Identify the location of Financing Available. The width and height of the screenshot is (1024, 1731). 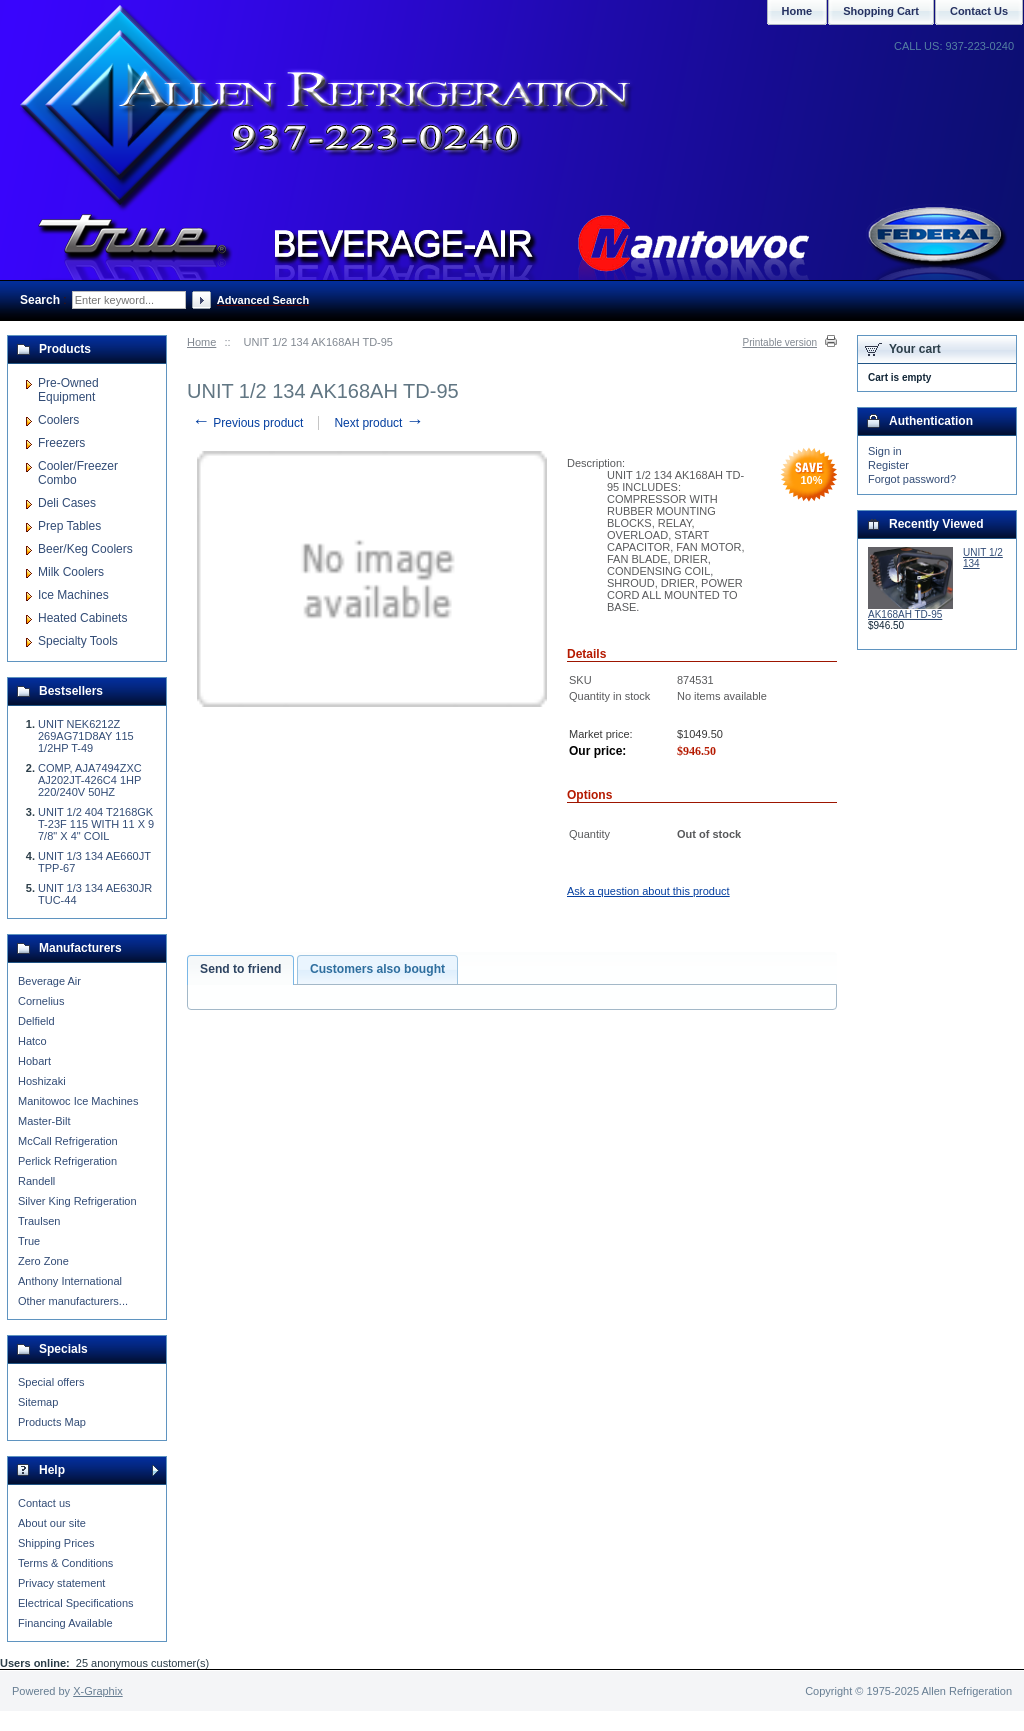
(65, 1623).